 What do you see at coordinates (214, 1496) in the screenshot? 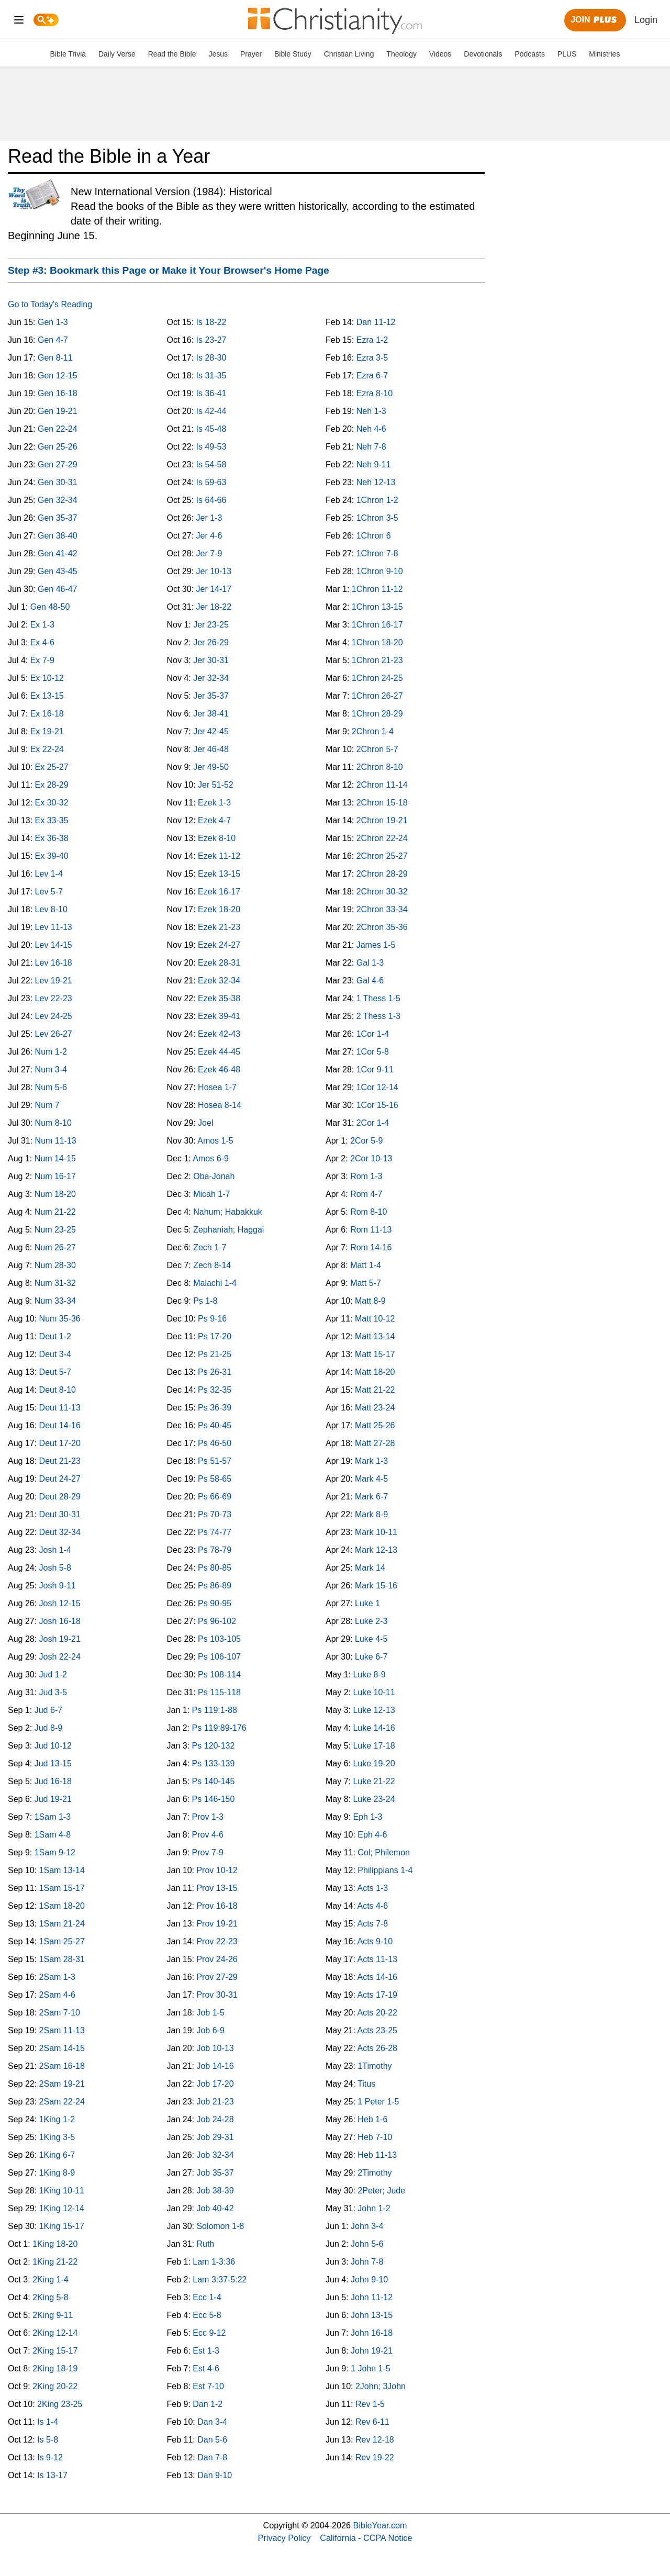
I see `Ps 66-69` at bounding box center [214, 1496].